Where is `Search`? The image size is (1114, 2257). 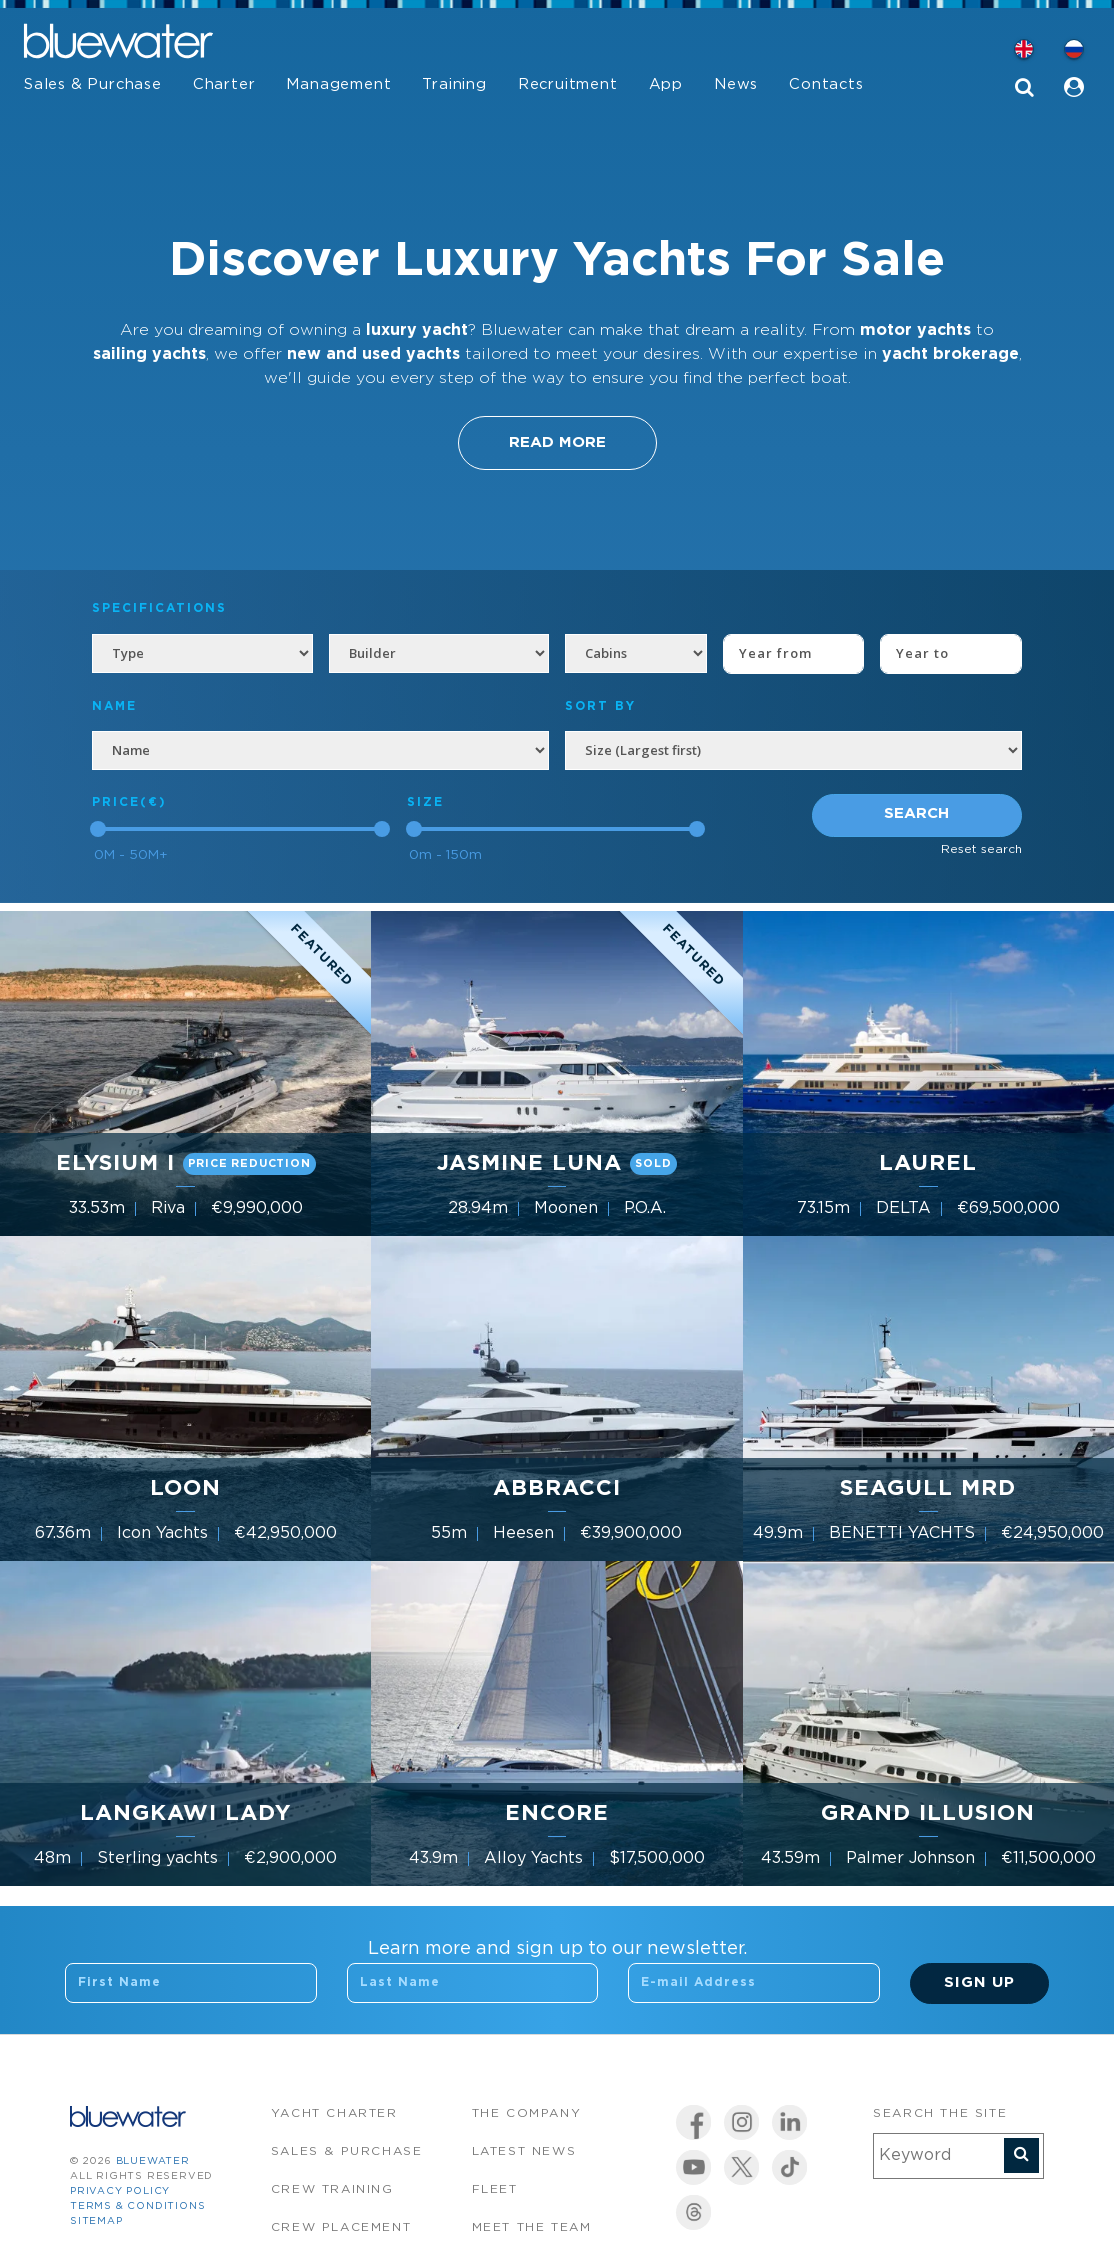 Search is located at coordinates (916, 813).